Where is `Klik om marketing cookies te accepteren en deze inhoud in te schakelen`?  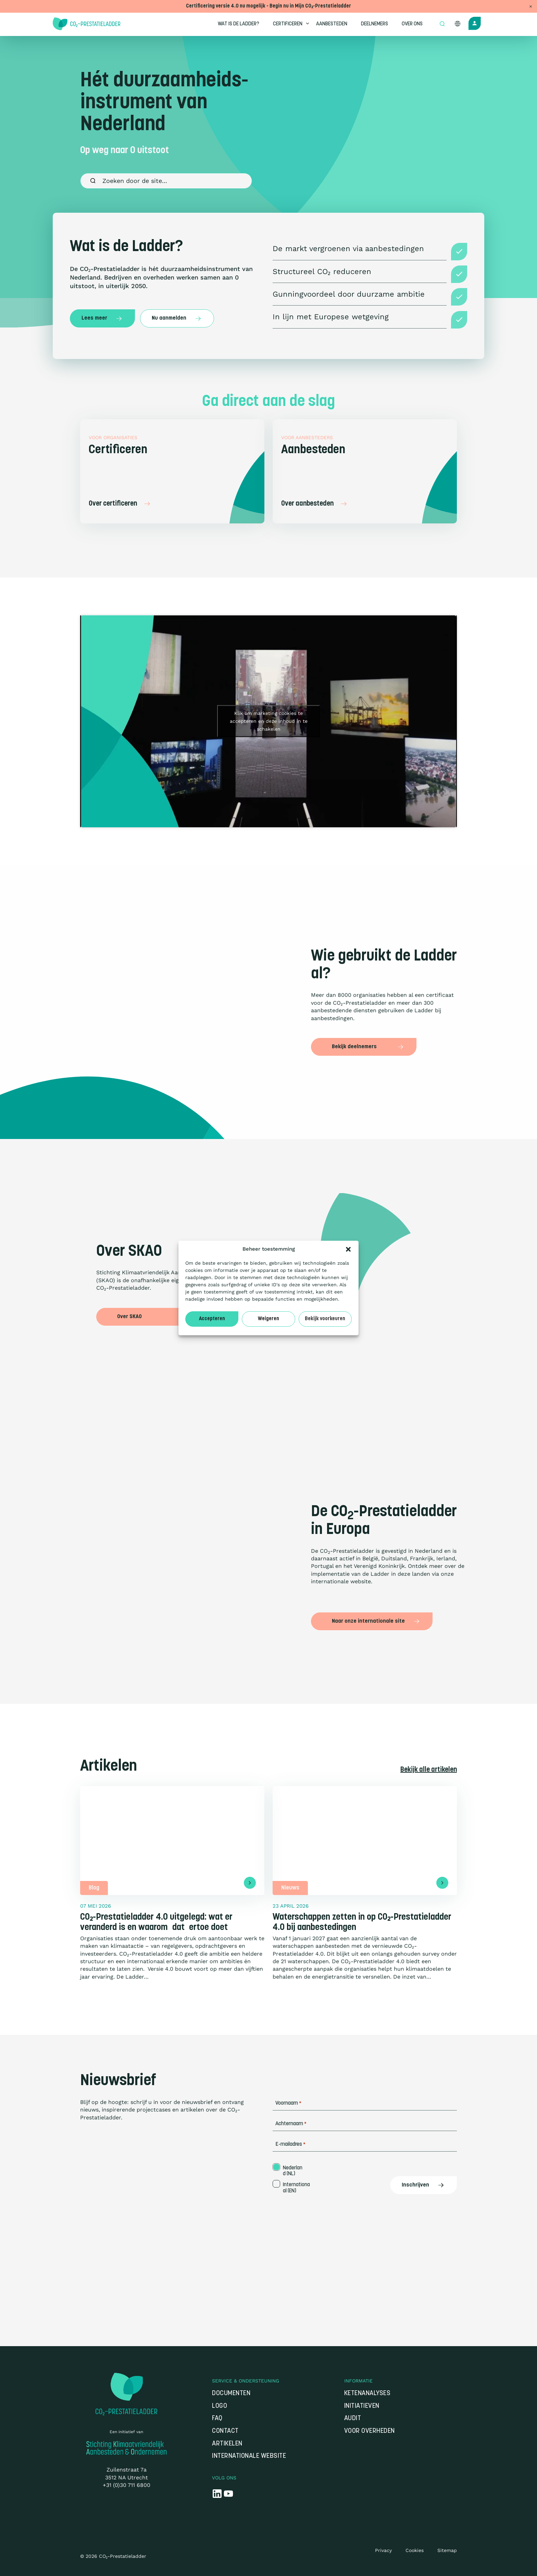
Klik om marketing cookies te accepteren en deze inhoud in te schakelen is located at coordinates (269, 721).